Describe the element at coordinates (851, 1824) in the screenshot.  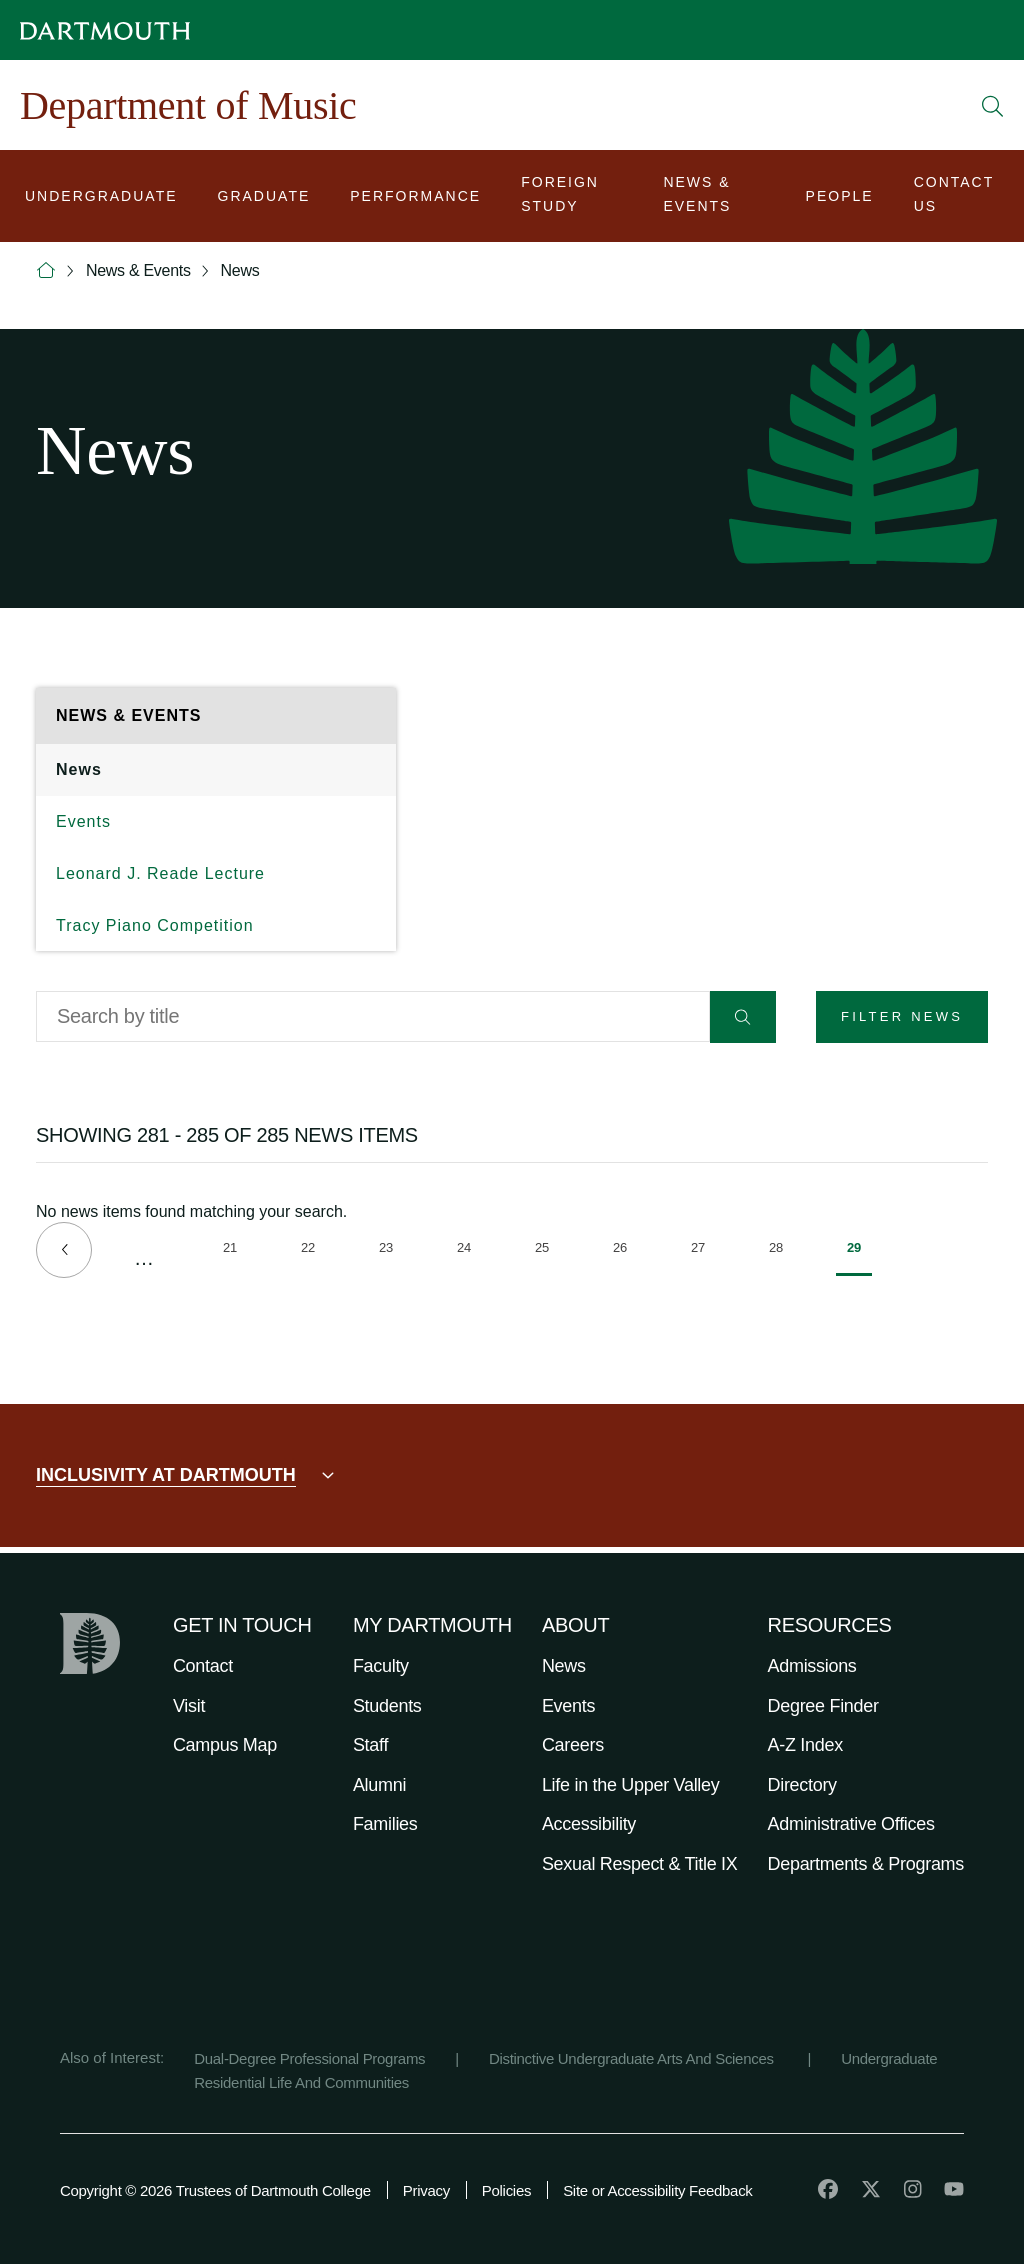
I see `Administrative Offices` at that location.